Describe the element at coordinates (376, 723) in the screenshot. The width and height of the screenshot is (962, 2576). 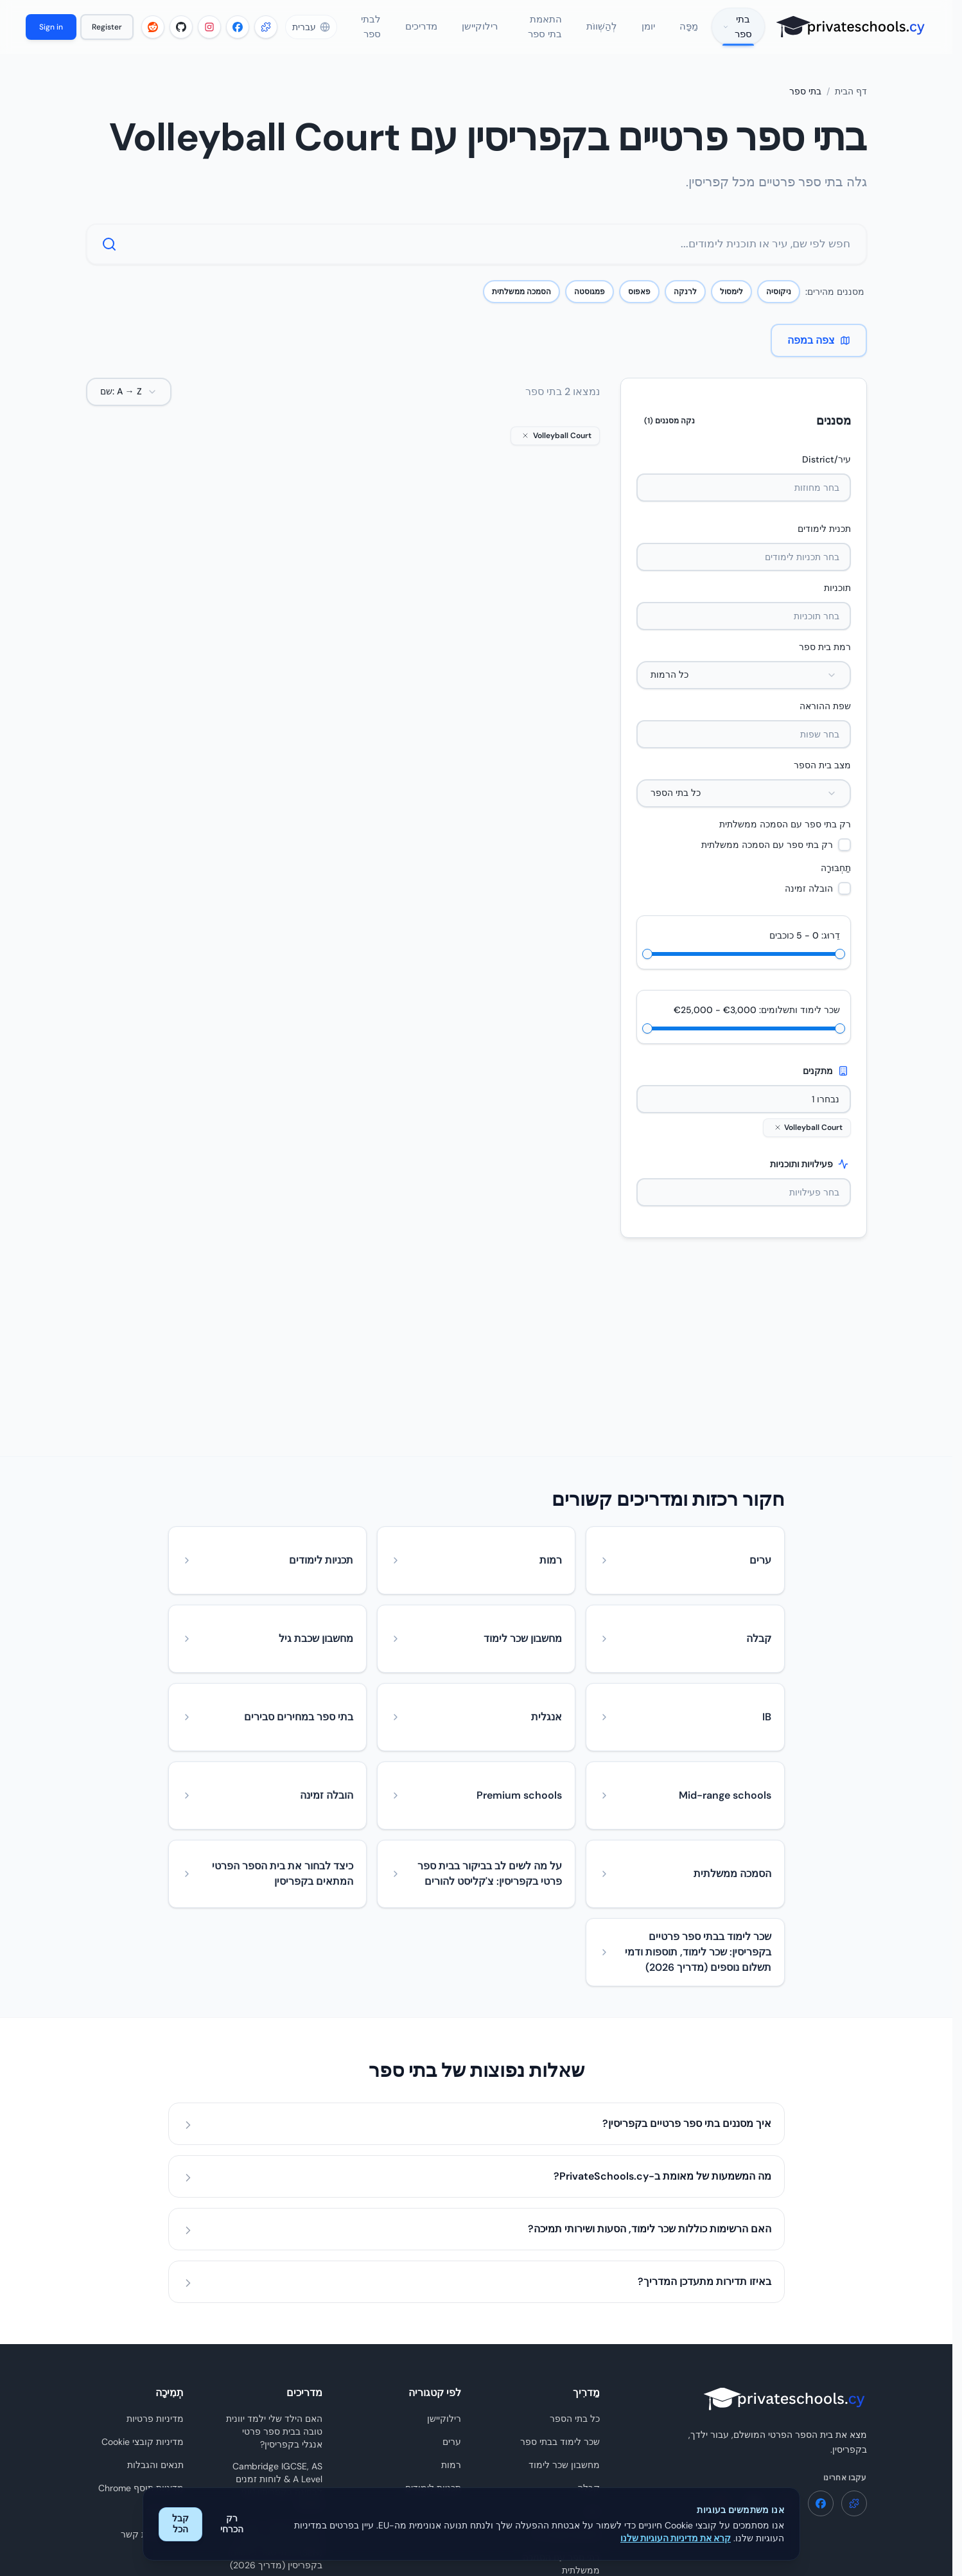
I see `בית ספר יסודי` at that location.